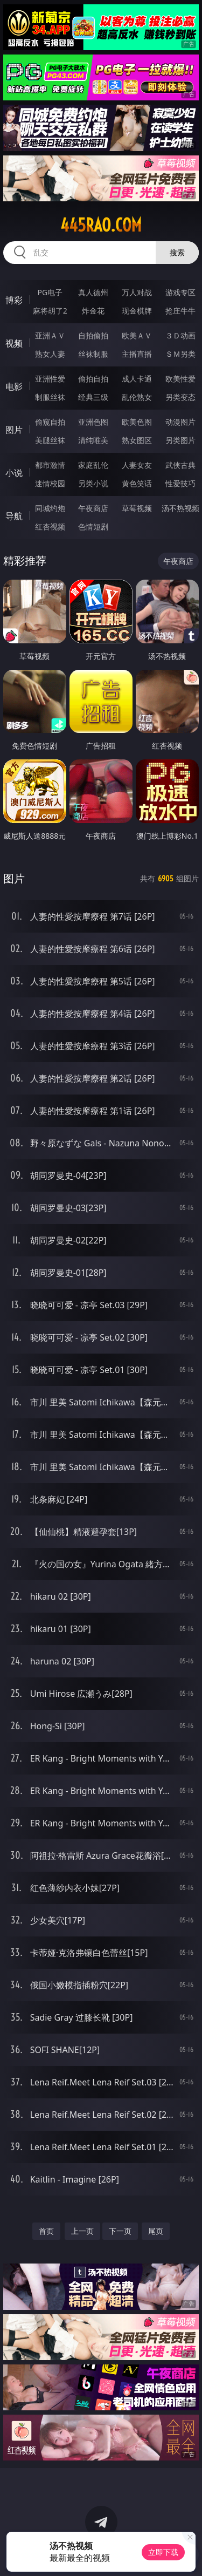  I want to click on 熟女图区, so click(137, 440).